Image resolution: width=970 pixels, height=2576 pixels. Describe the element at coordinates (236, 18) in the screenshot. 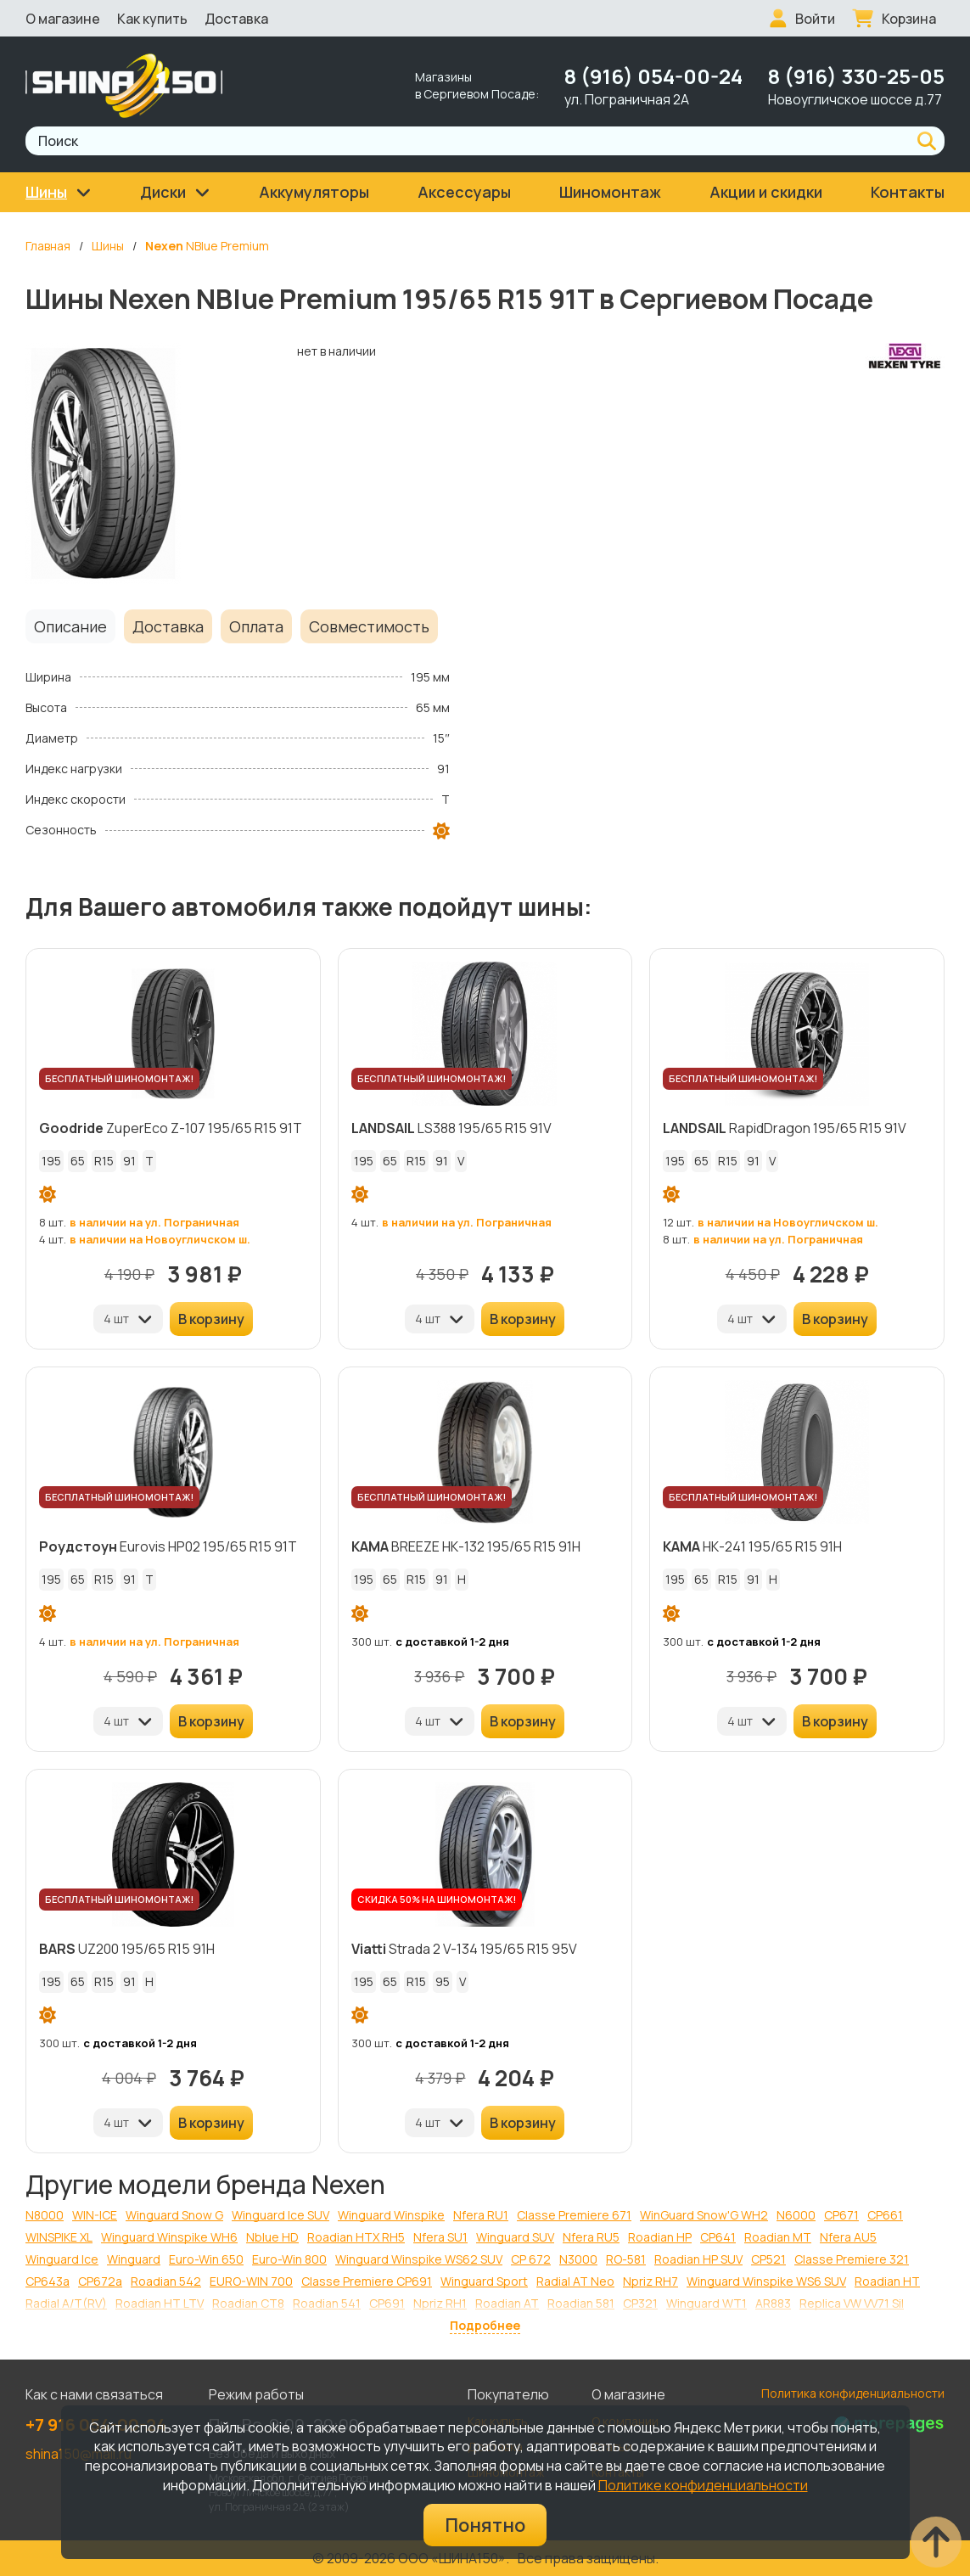

I see `Доставка` at that location.